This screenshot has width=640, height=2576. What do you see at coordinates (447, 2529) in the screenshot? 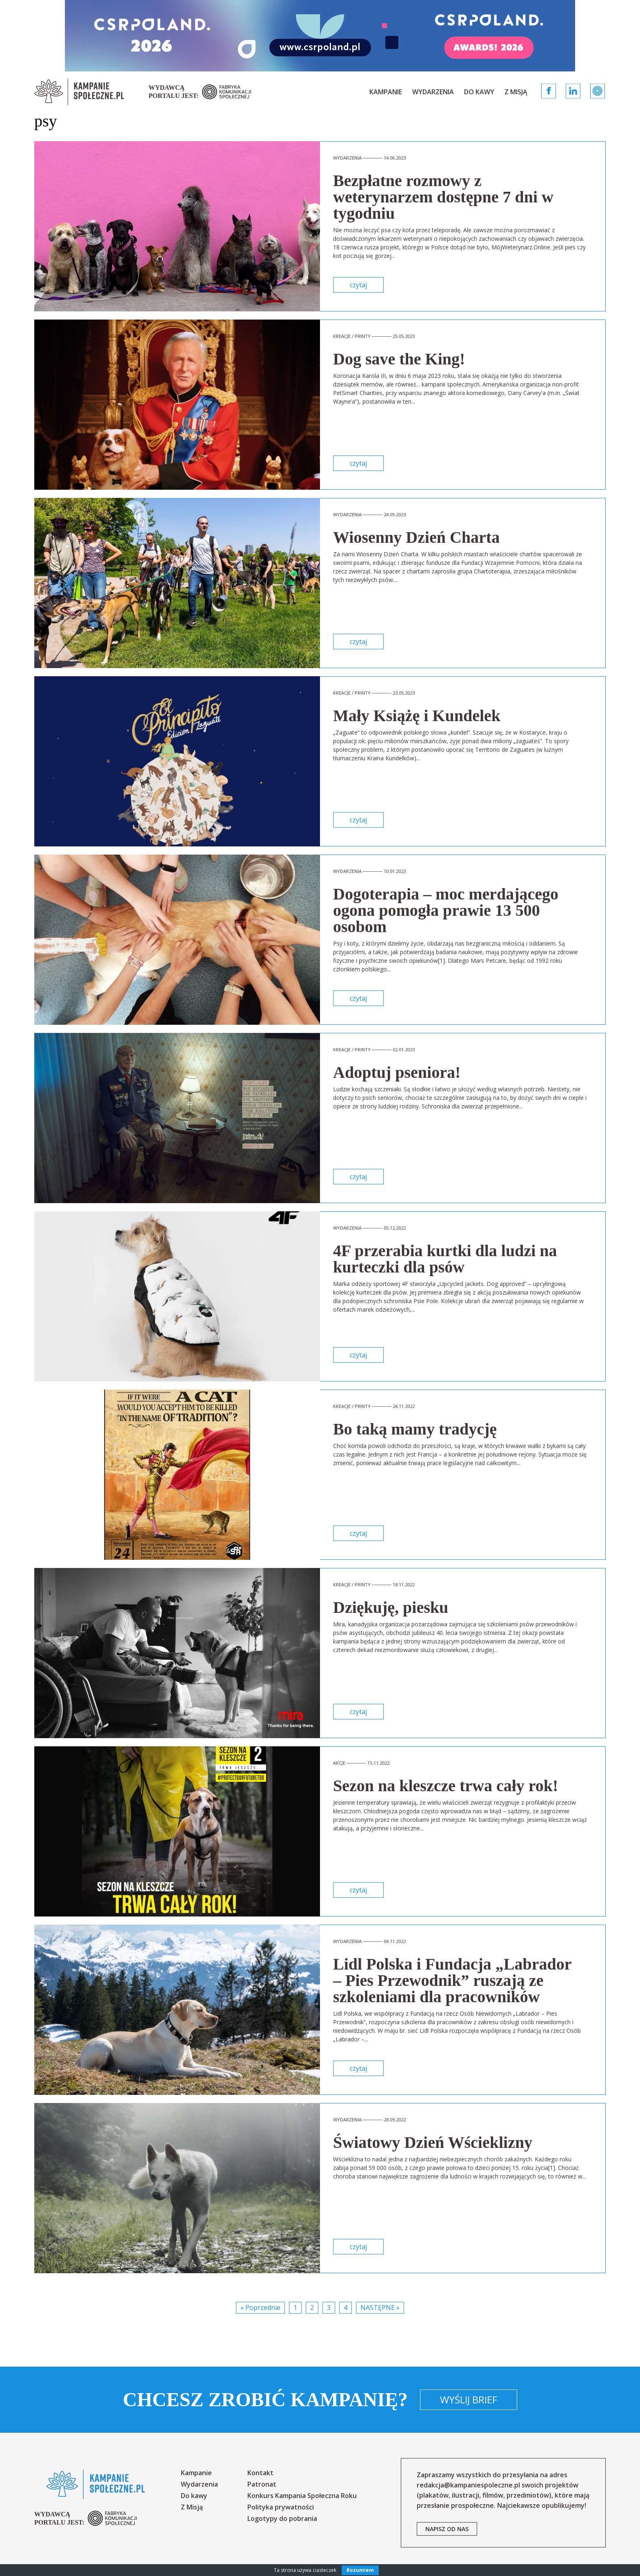
I see `napisz od nas` at bounding box center [447, 2529].